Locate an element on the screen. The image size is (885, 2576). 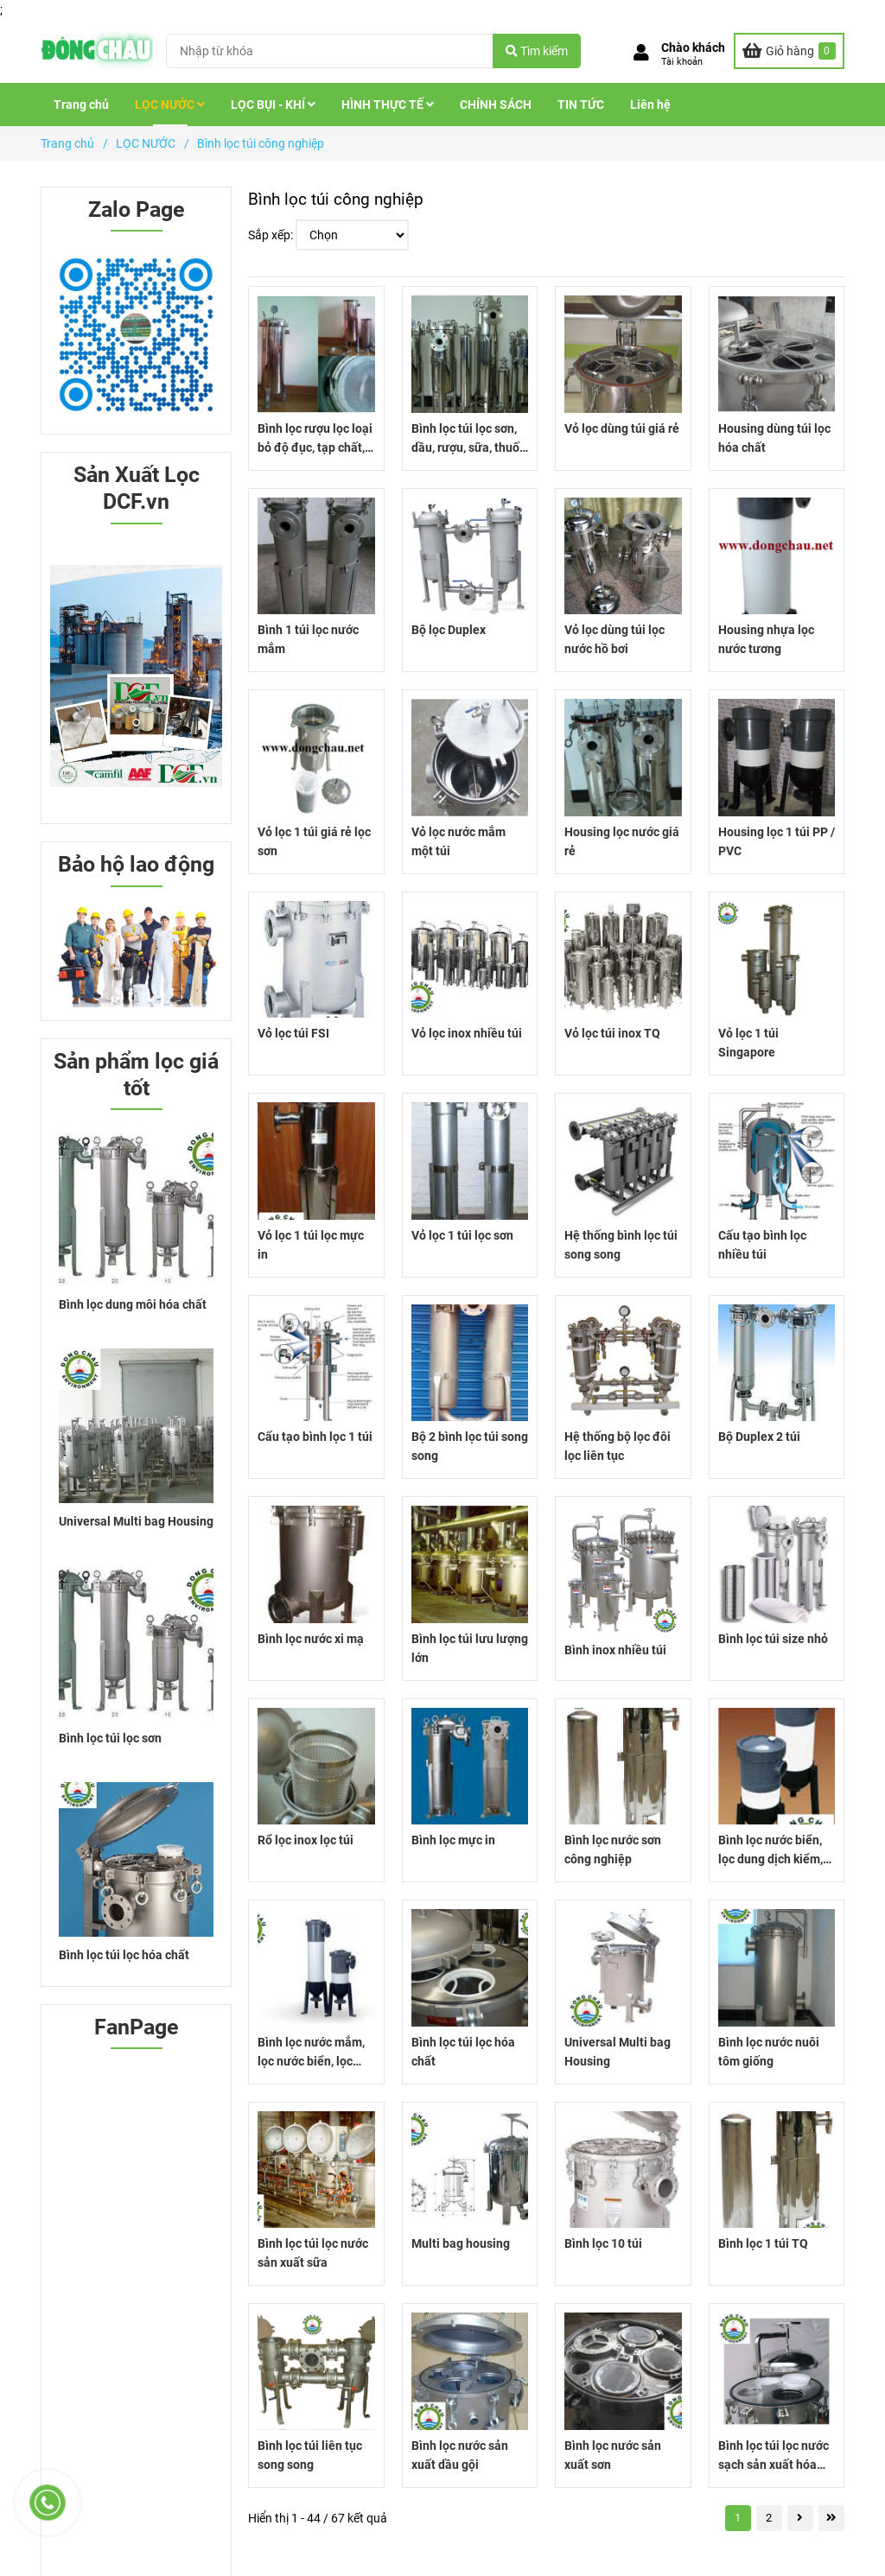
Bình lọc nước sản xuất sơn is located at coordinates (612, 2455).